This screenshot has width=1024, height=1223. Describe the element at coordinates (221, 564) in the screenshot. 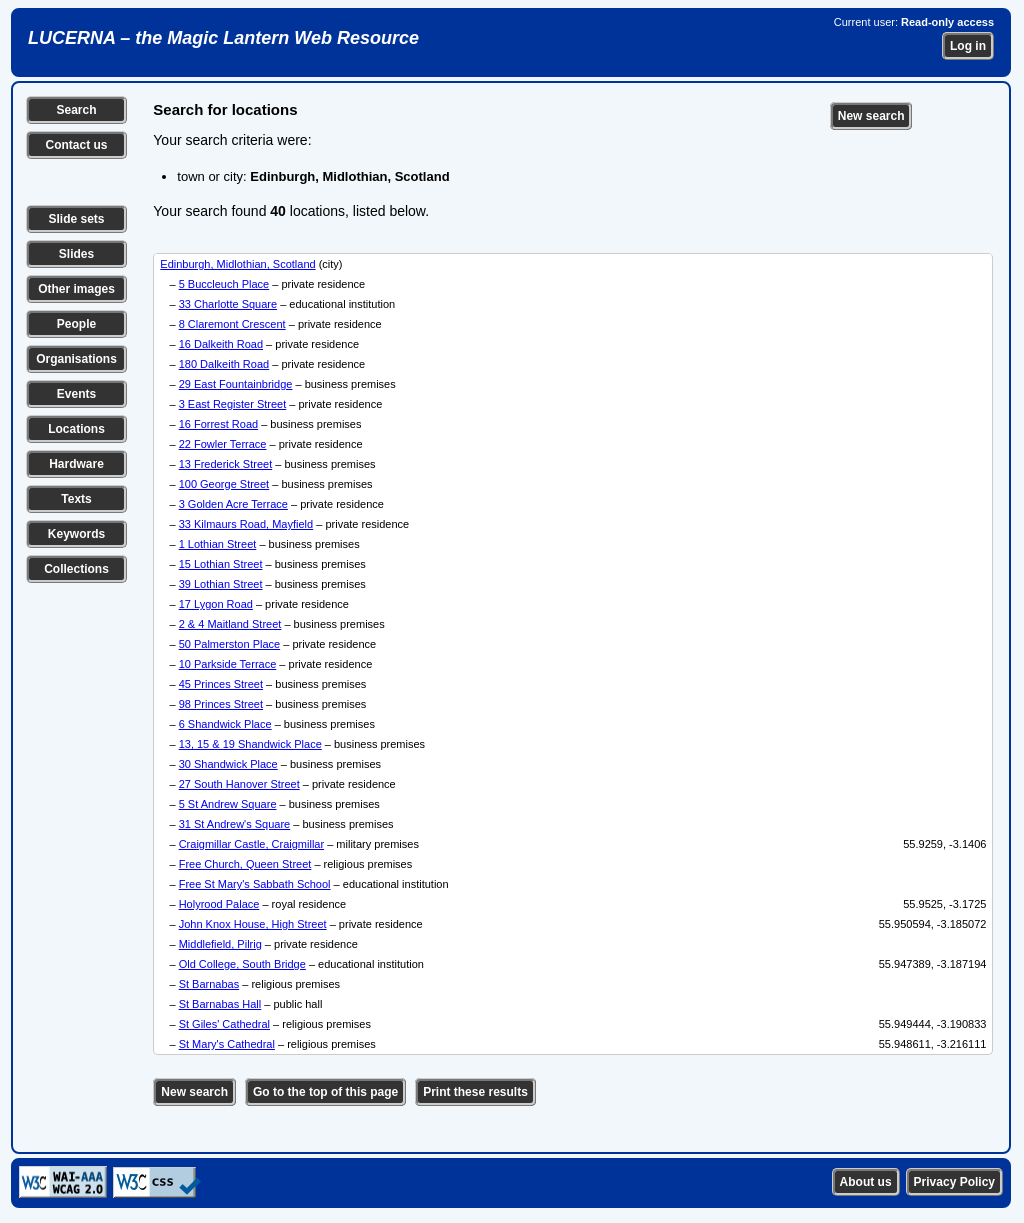

I see `15 Lothian Street` at that location.